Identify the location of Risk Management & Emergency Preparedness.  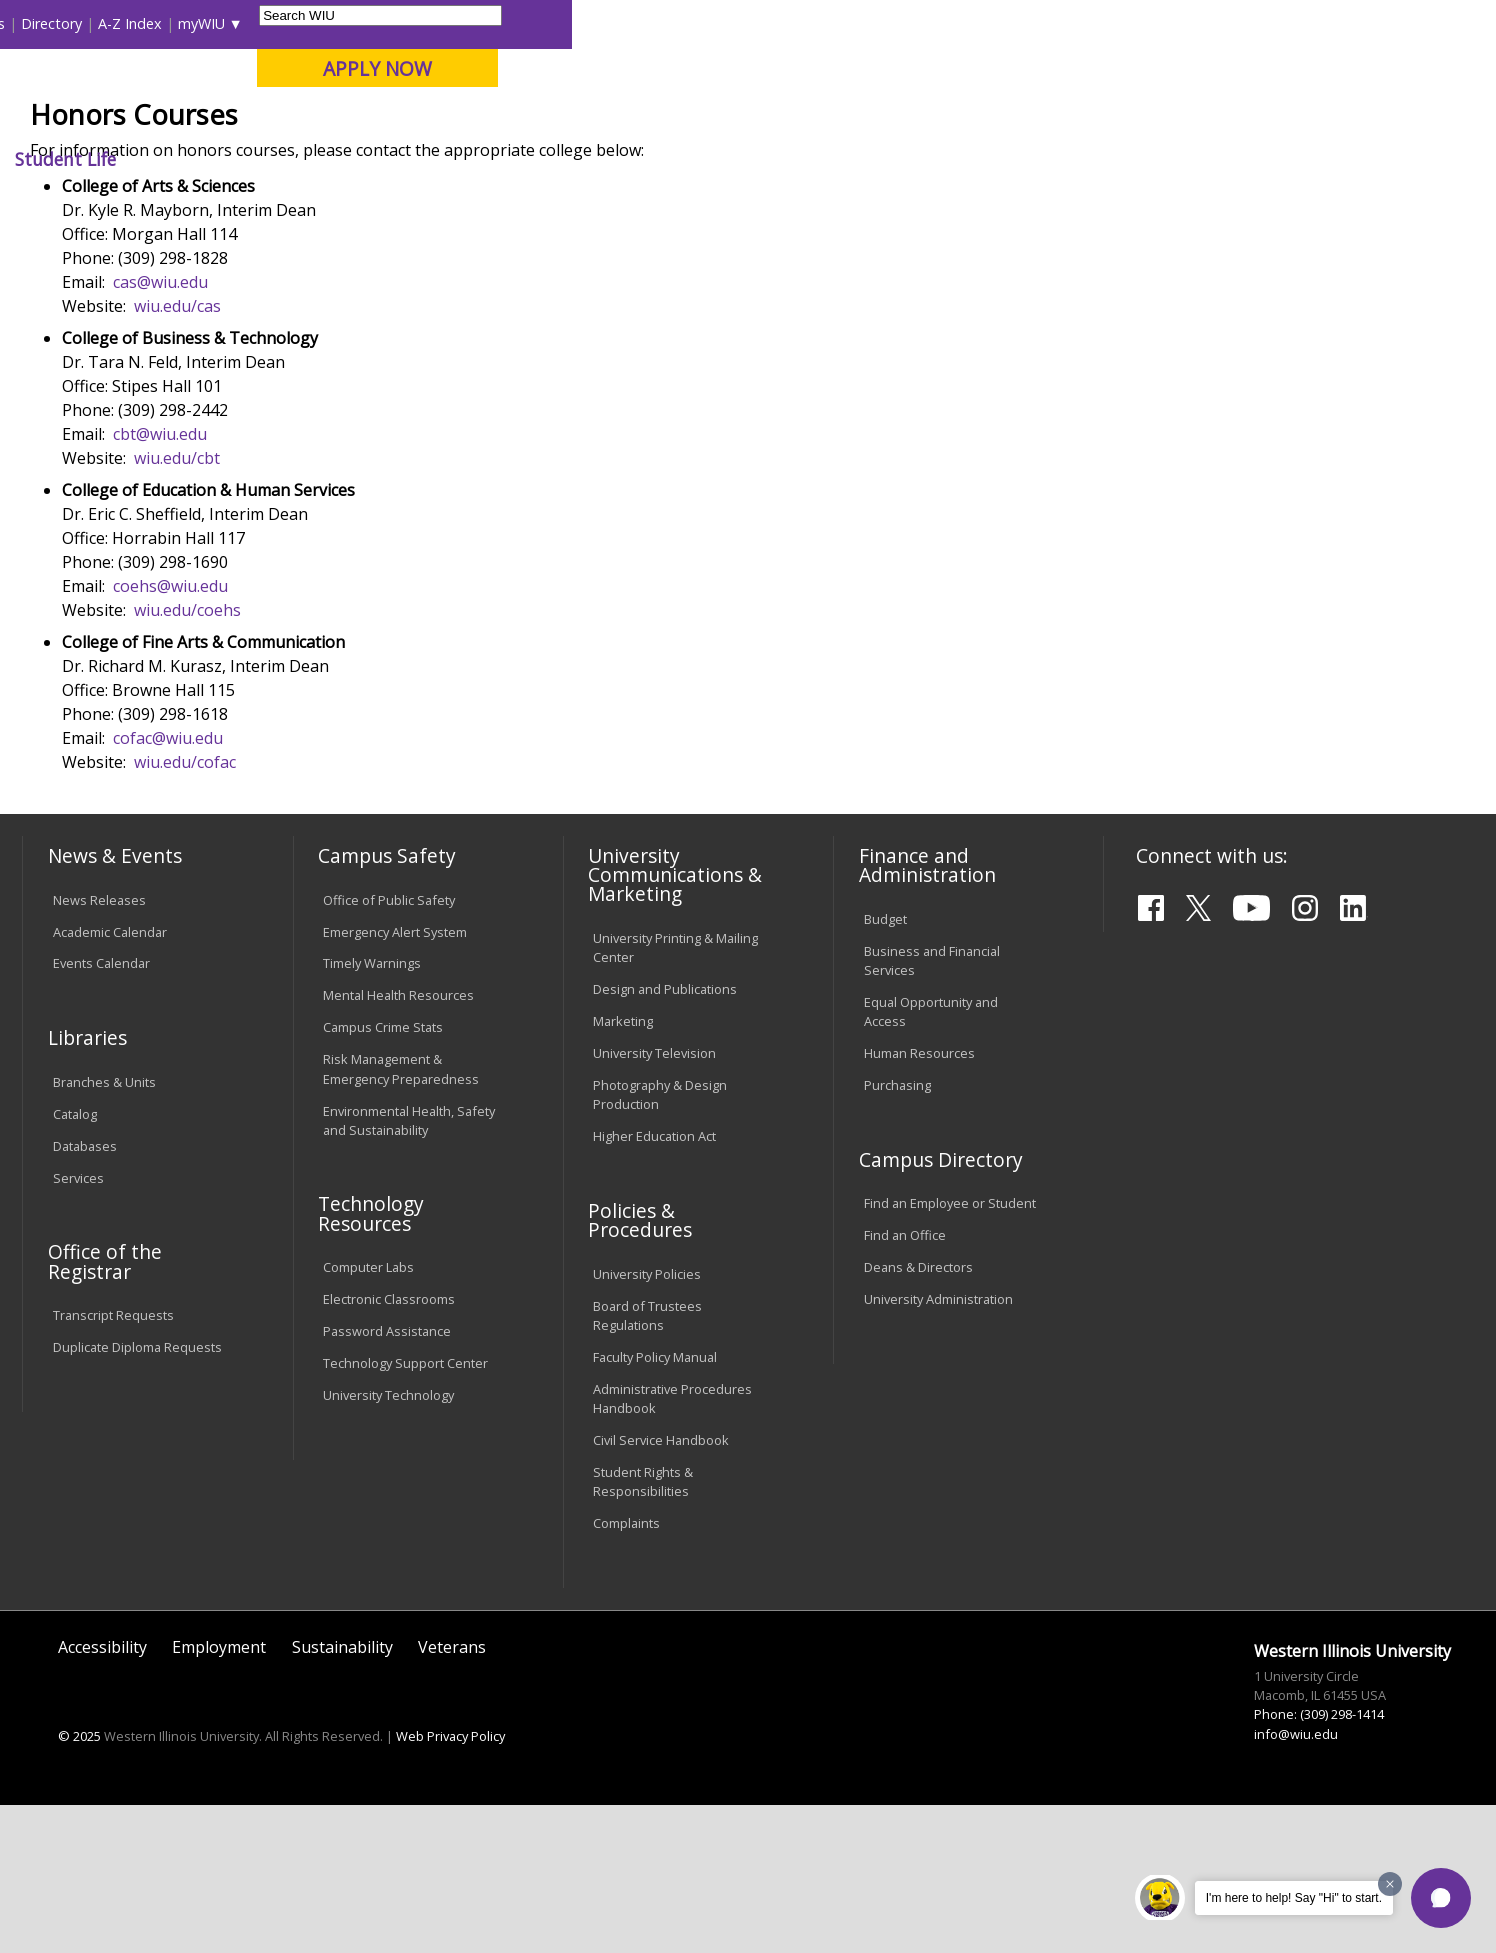
(401, 1216).